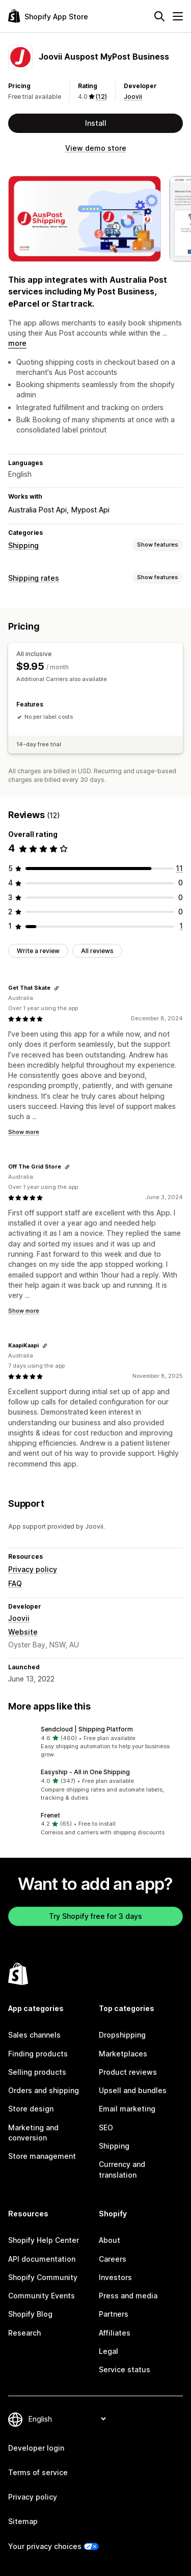 This screenshot has height=2576, width=191. What do you see at coordinates (23, 2521) in the screenshot?
I see `Sitemap` at bounding box center [23, 2521].